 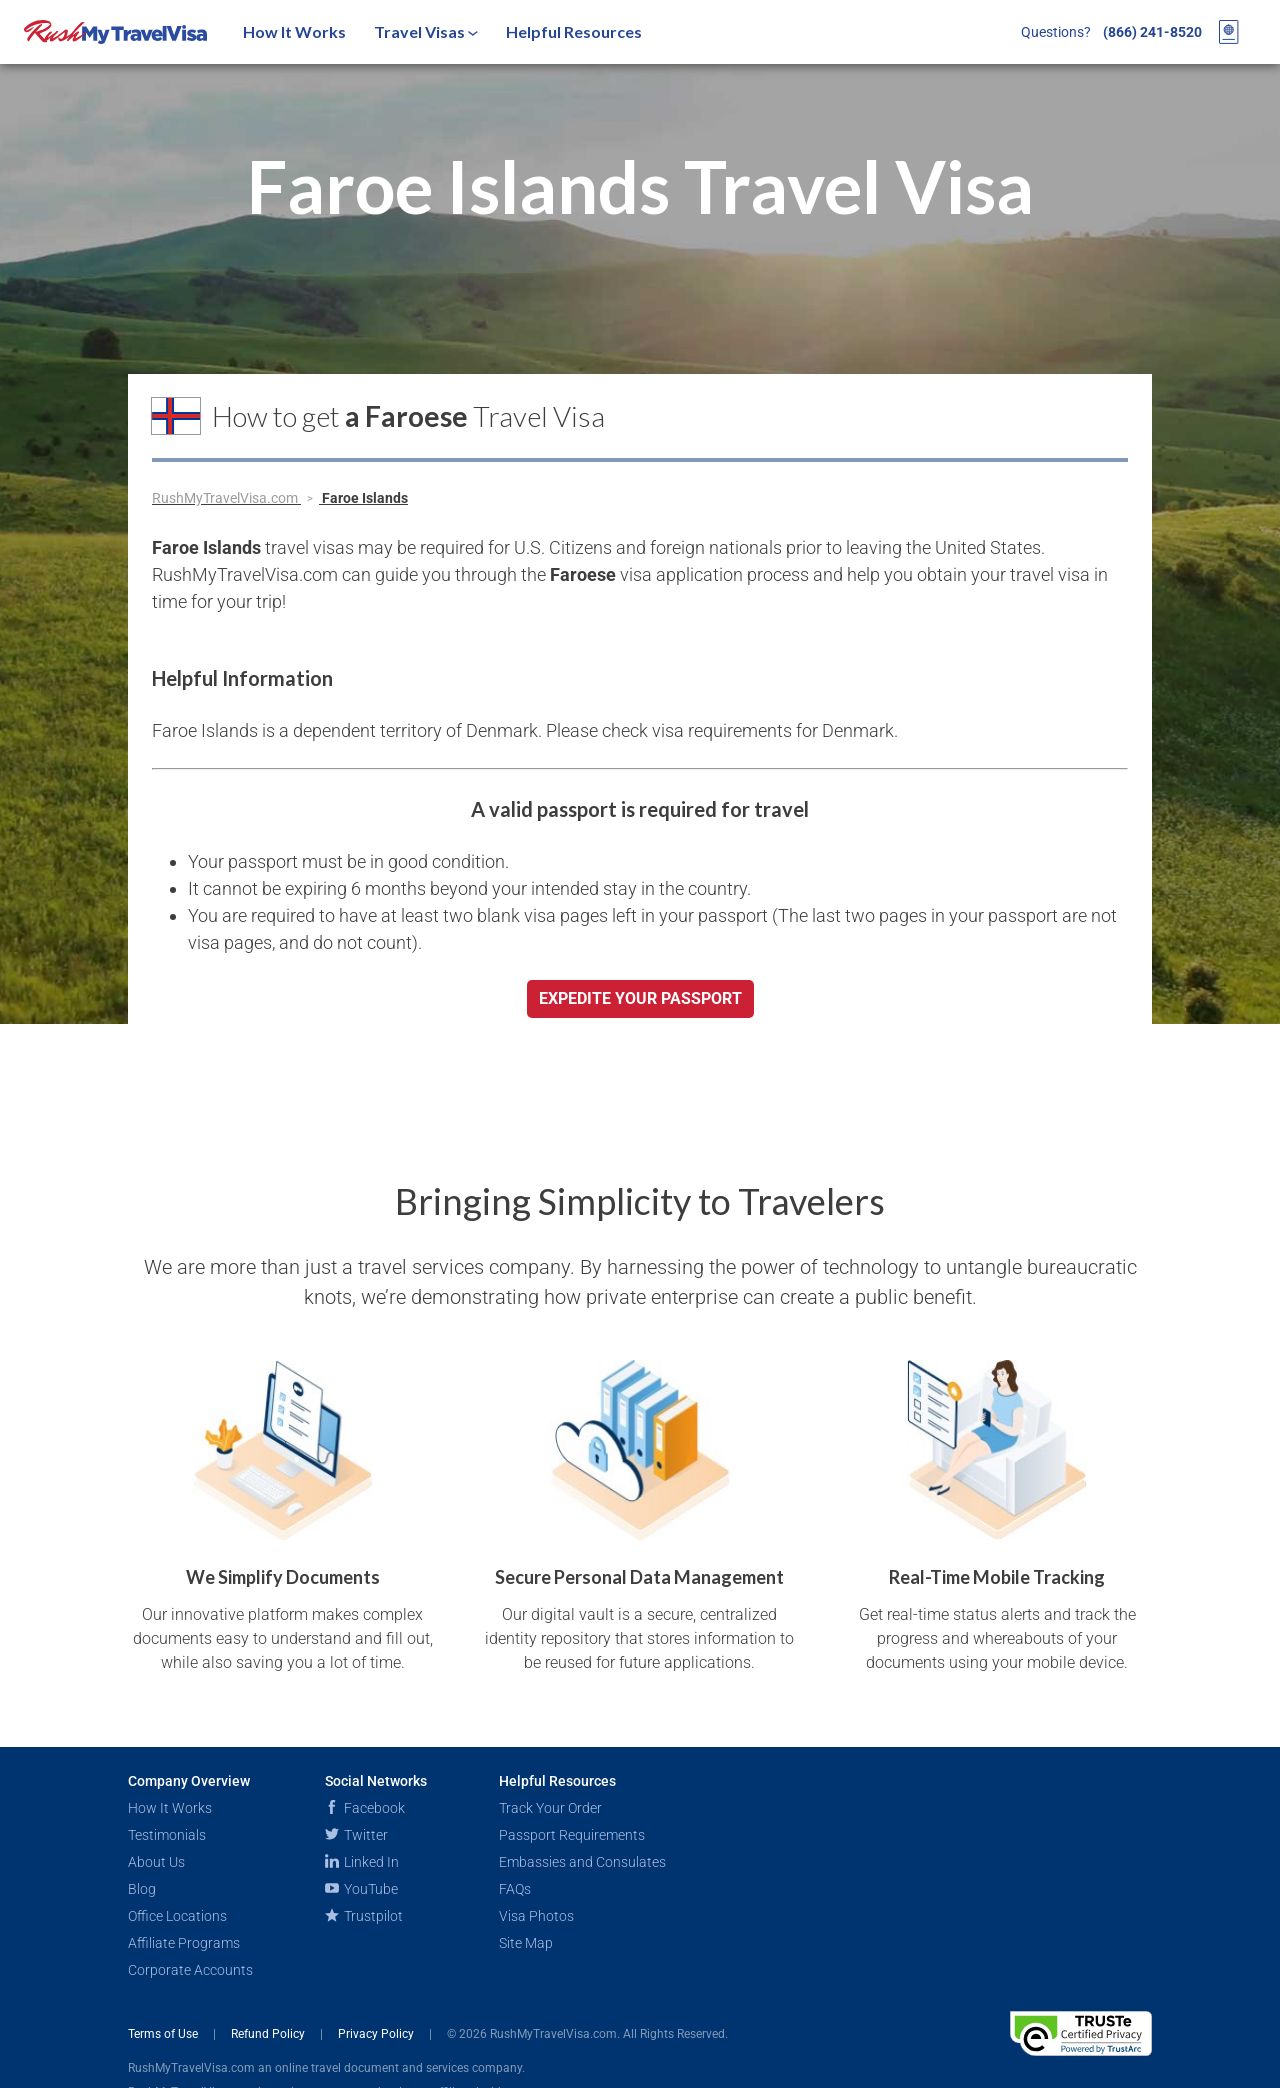 What do you see at coordinates (226, 498) in the screenshot?
I see `RushMyTravelVisa.com` at bounding box center [226, 498].